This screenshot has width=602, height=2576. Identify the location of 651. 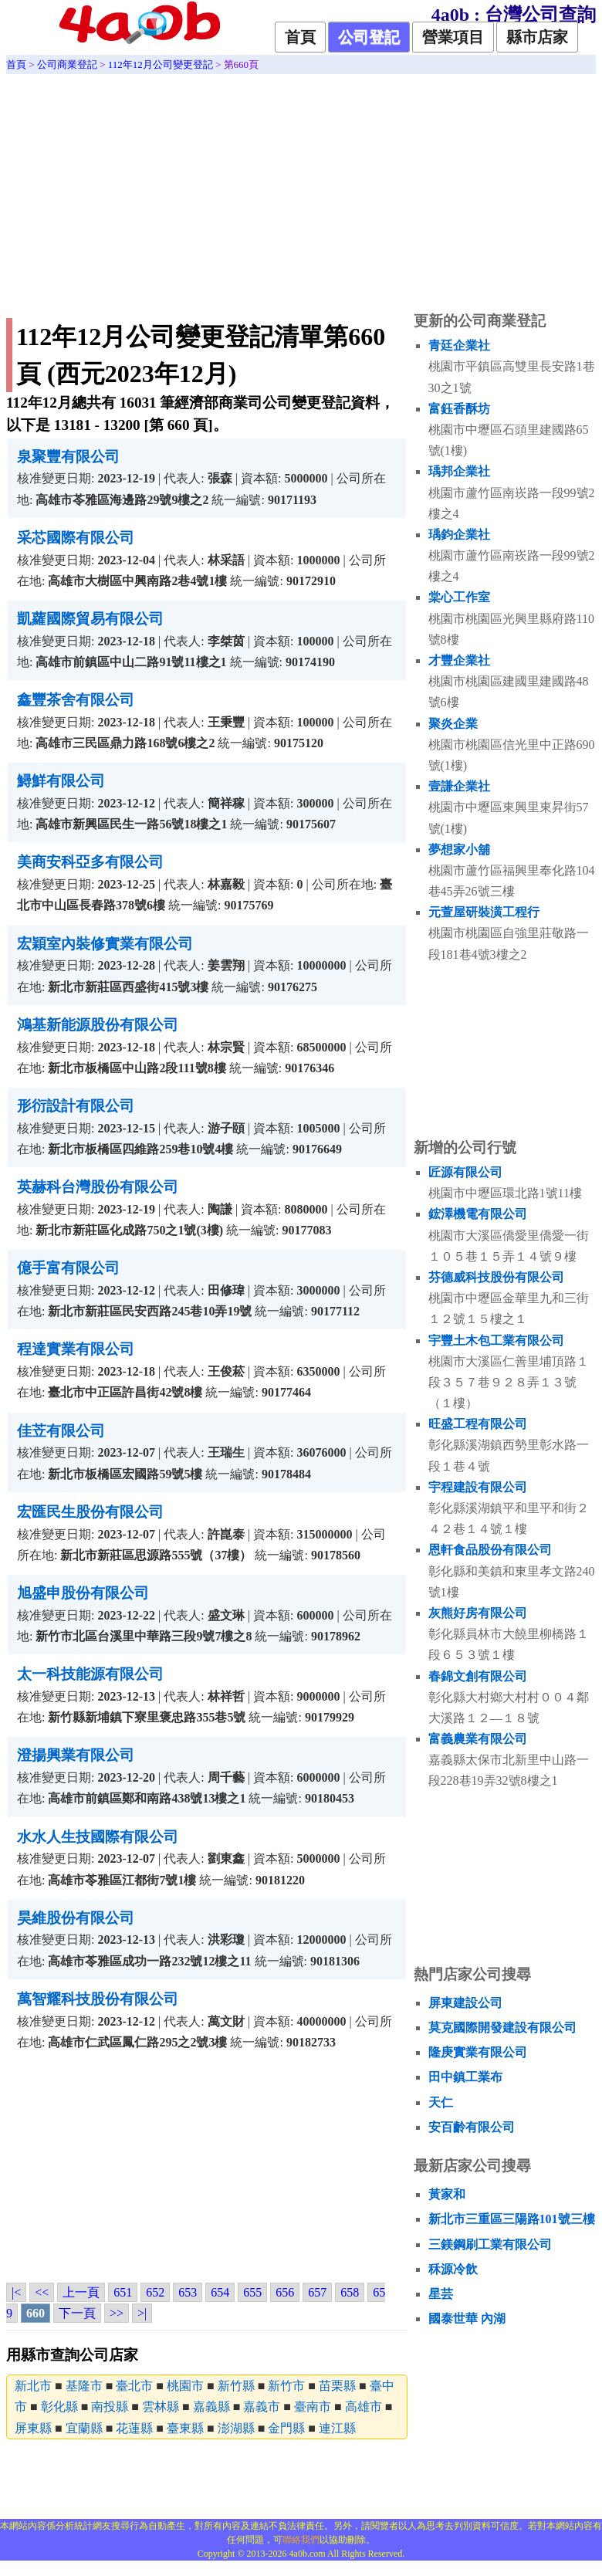
(122, 2292).